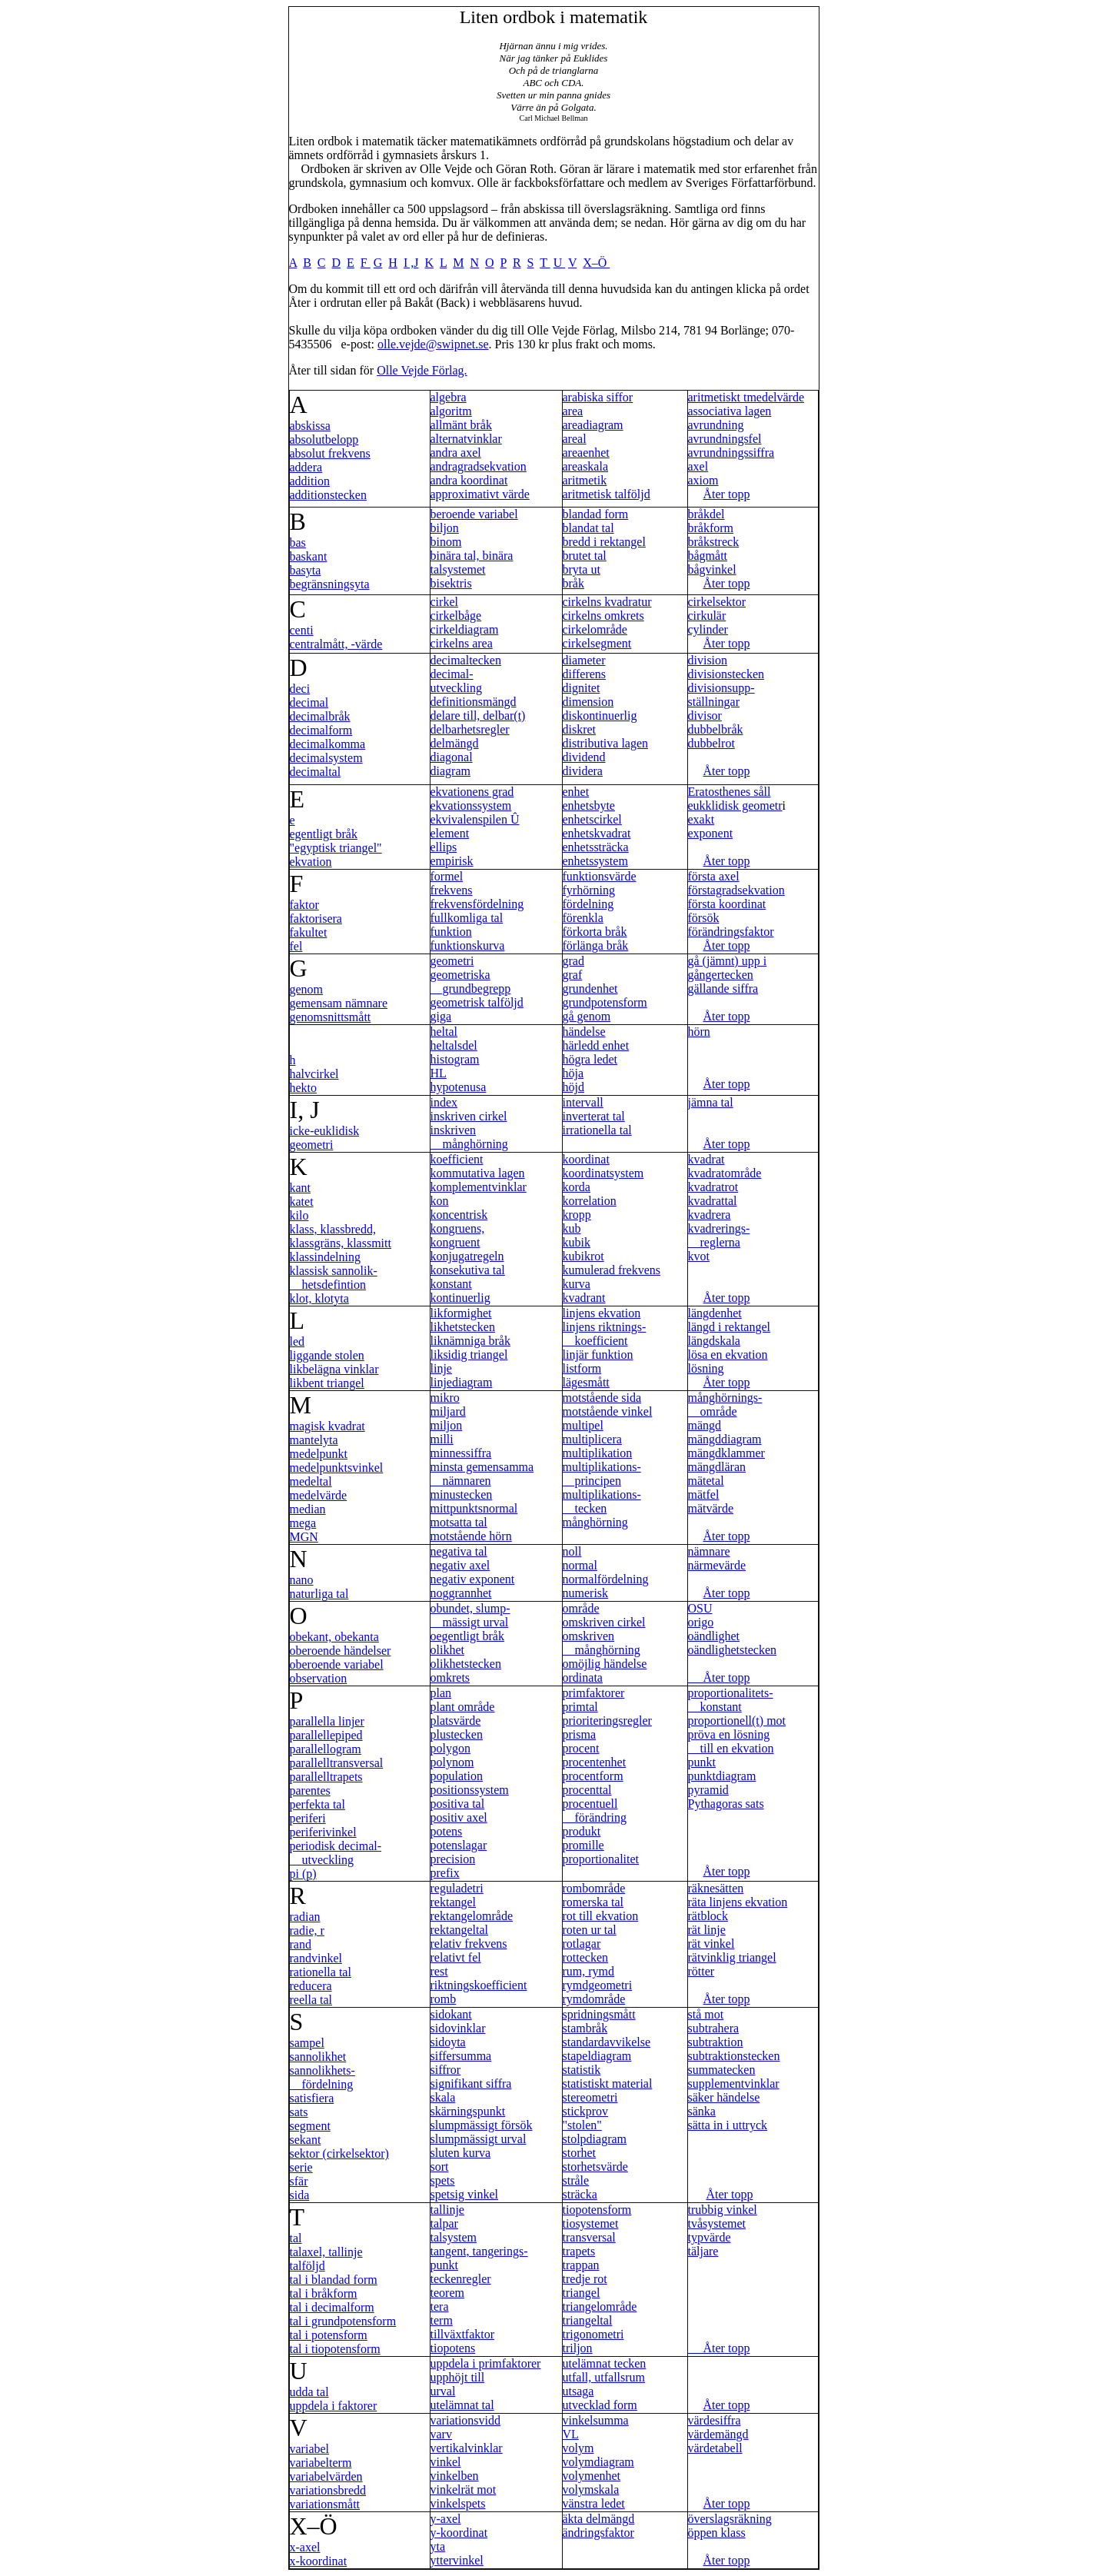 This screenshot has width=1107, height=2576. What do you see at coordinates (717, 2532) in the screenshot?
I see `öppen klass` at bounding box center [717, 2532].